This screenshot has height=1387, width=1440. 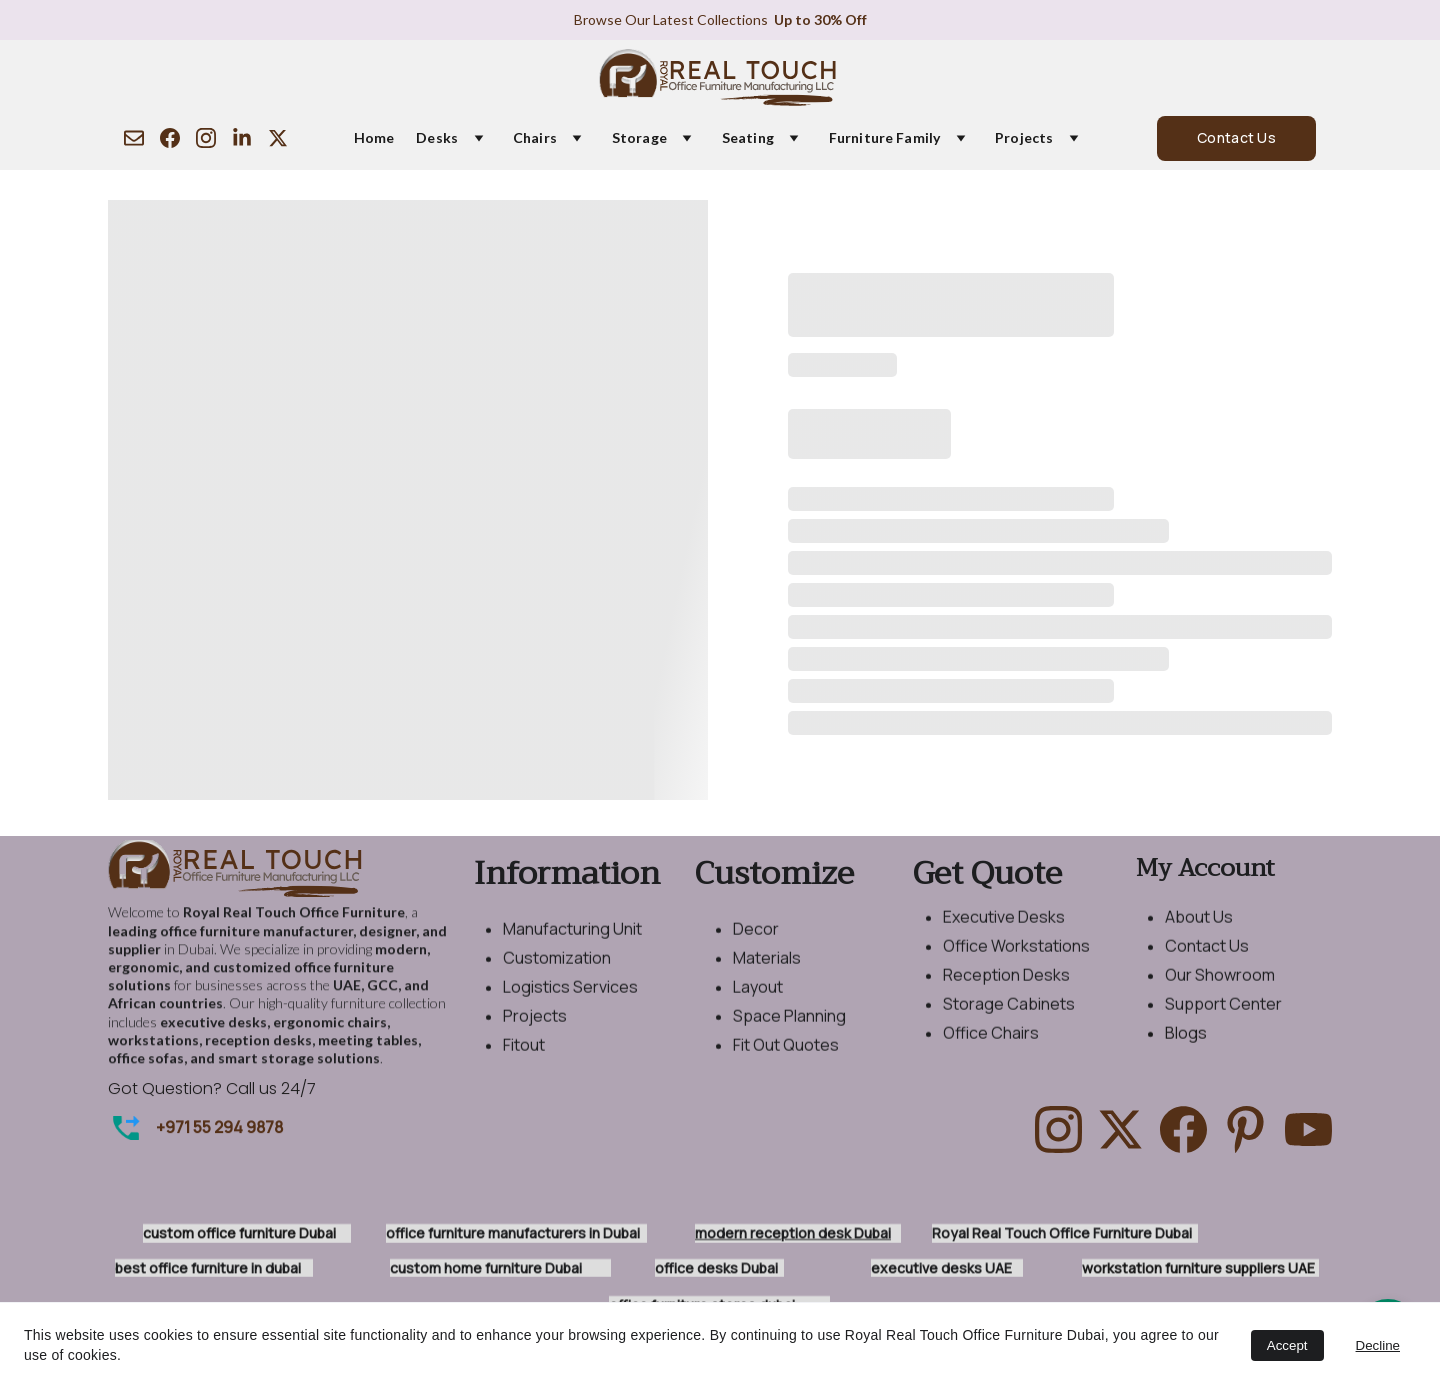 I want to click on Fit Out Quotes, so click(x=786, y=1057).